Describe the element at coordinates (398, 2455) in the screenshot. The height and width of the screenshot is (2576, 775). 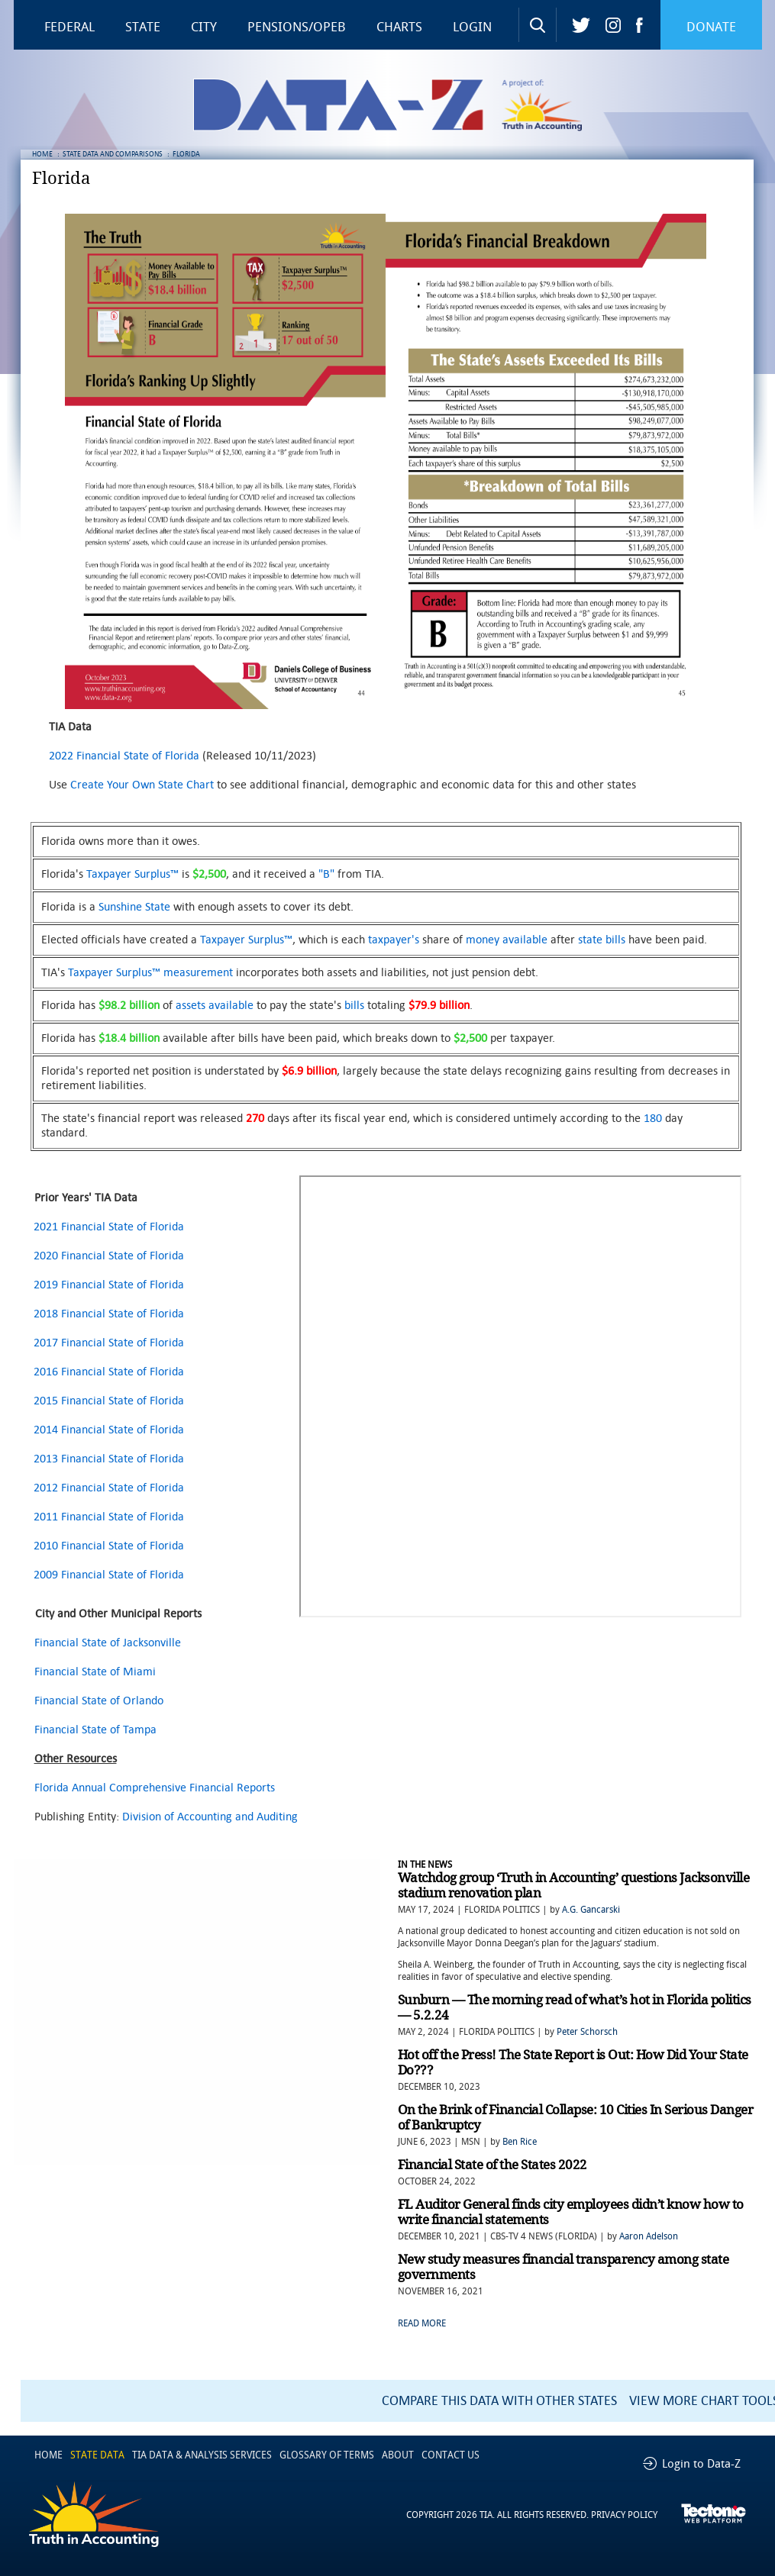
I see `ABOUT` at that location.